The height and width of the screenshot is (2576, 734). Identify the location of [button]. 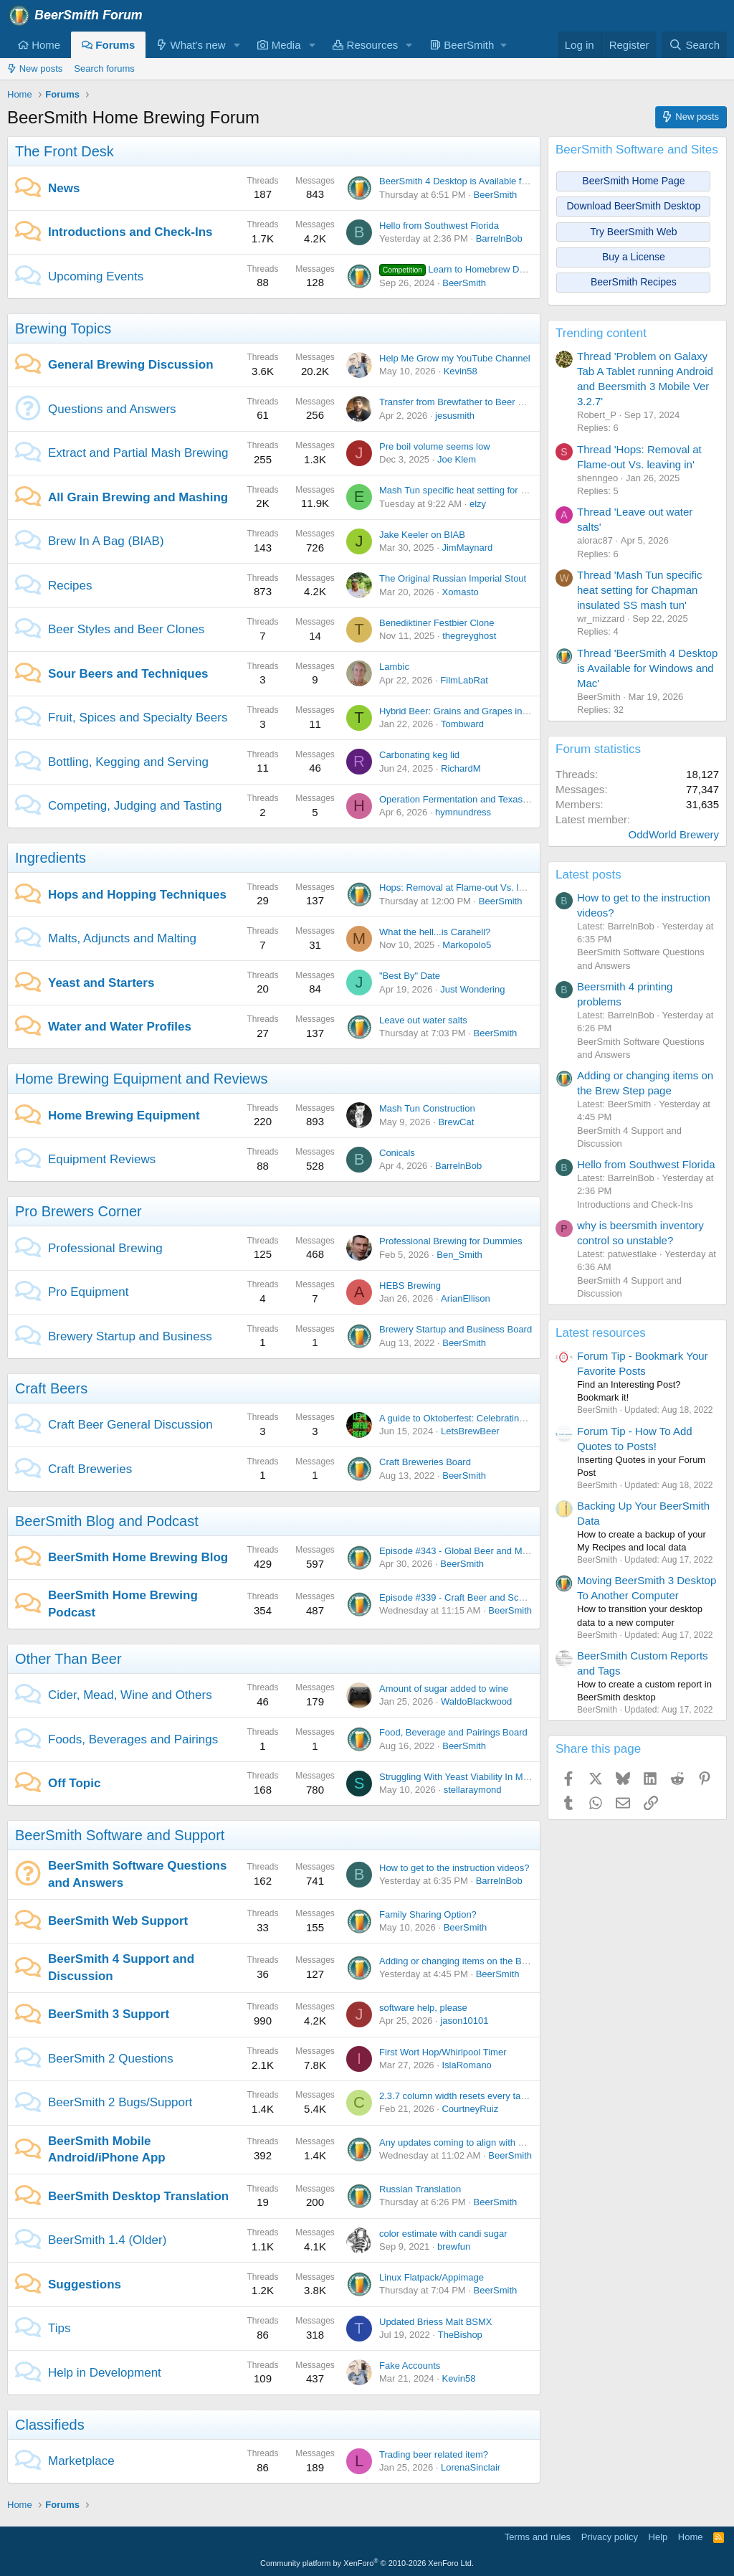
(237, 45).